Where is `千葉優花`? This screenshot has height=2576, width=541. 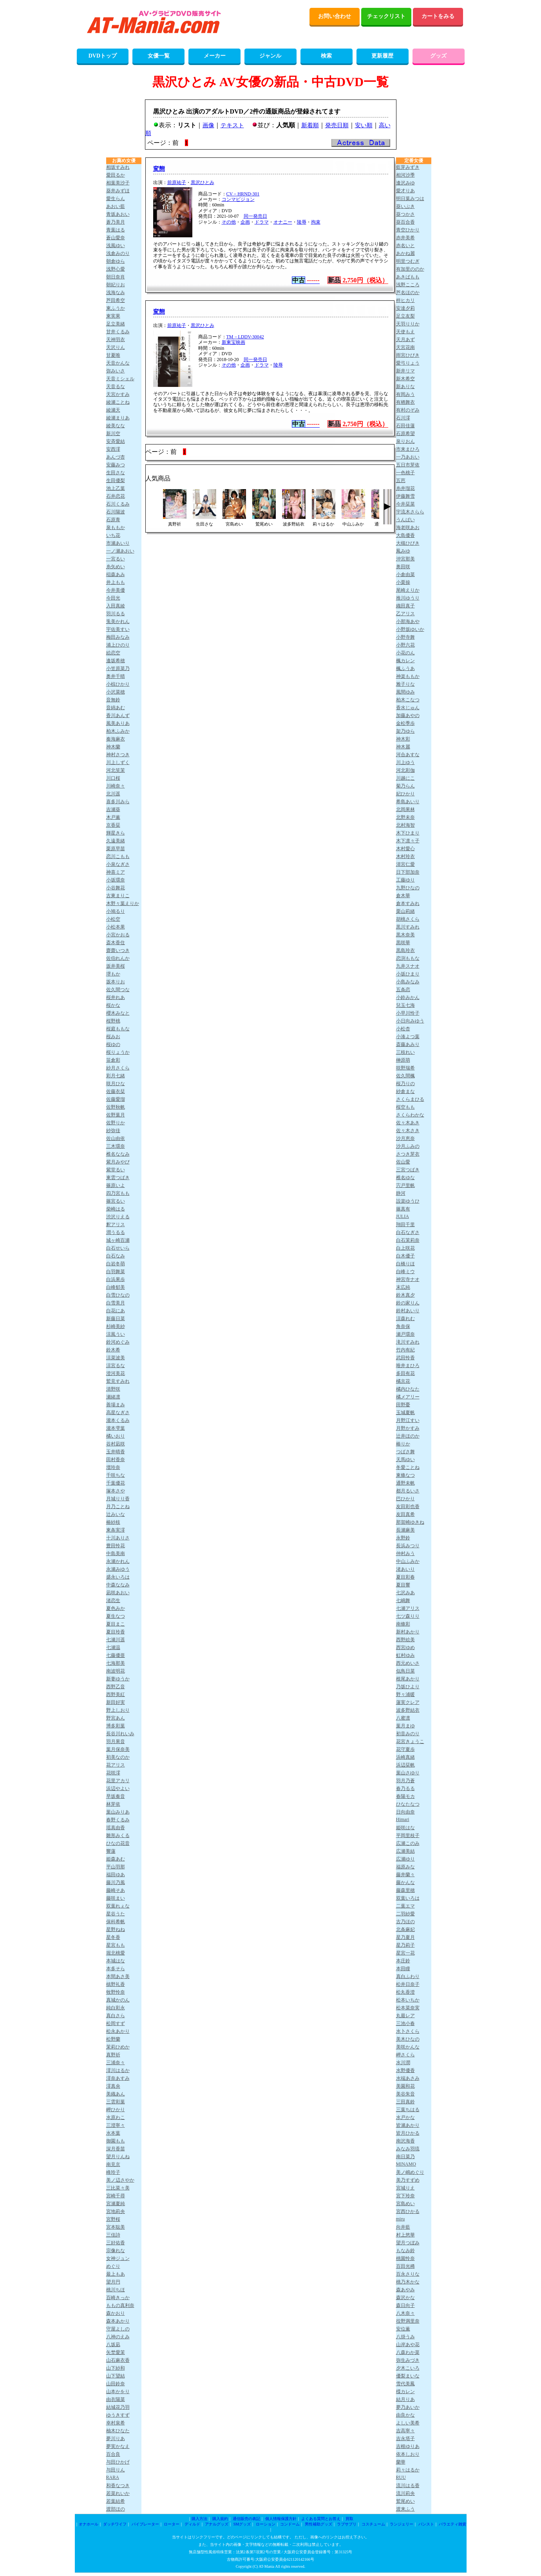
千葉優花 is located at coordinates (115, 1483).